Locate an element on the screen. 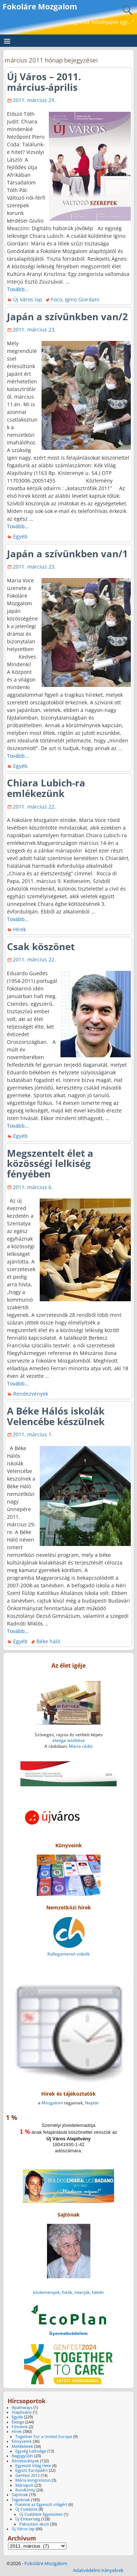 The image size is (137, 2576). Együtt Európáért is located at coordinates (31, 2470).